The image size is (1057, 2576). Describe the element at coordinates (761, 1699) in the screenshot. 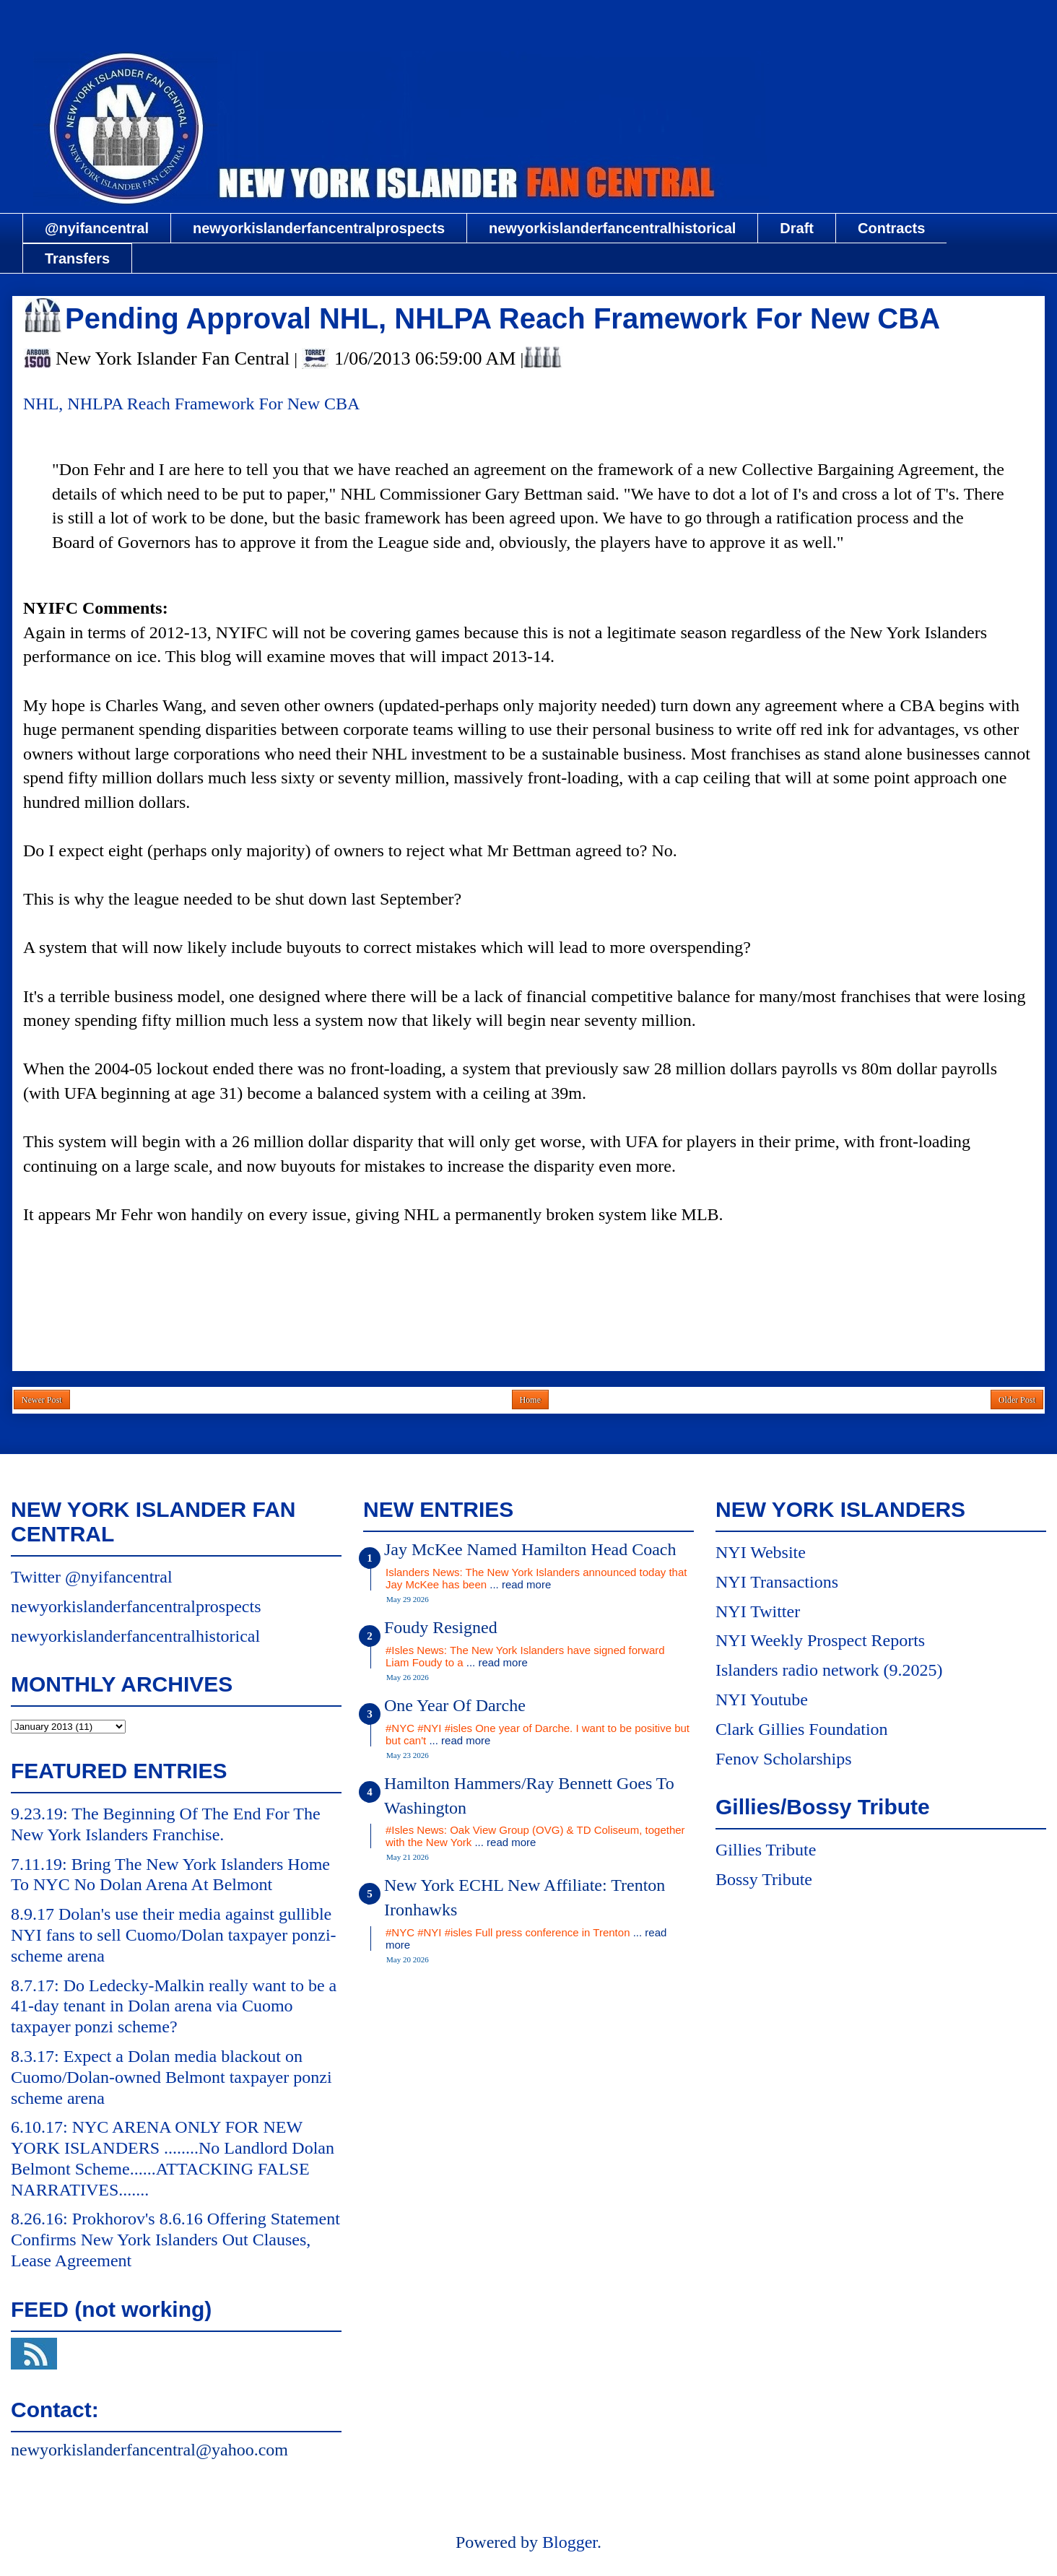

I see `NYI Youtube` at that location.